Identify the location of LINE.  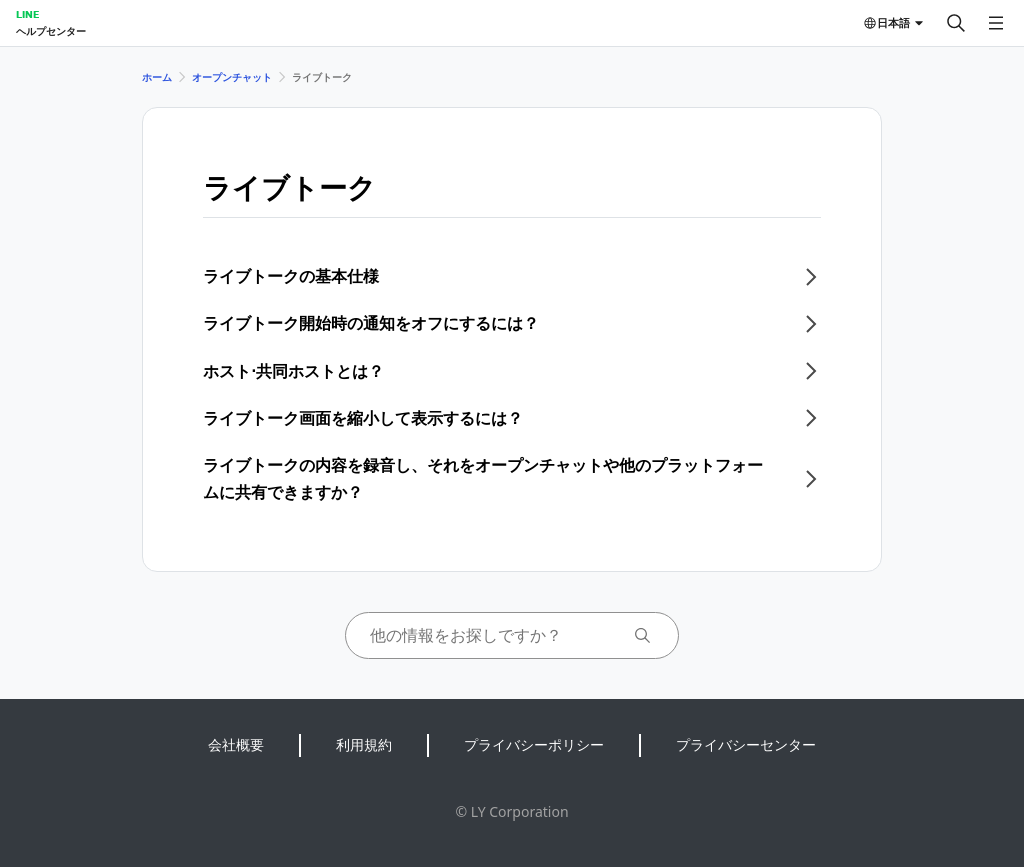
(27, 14).